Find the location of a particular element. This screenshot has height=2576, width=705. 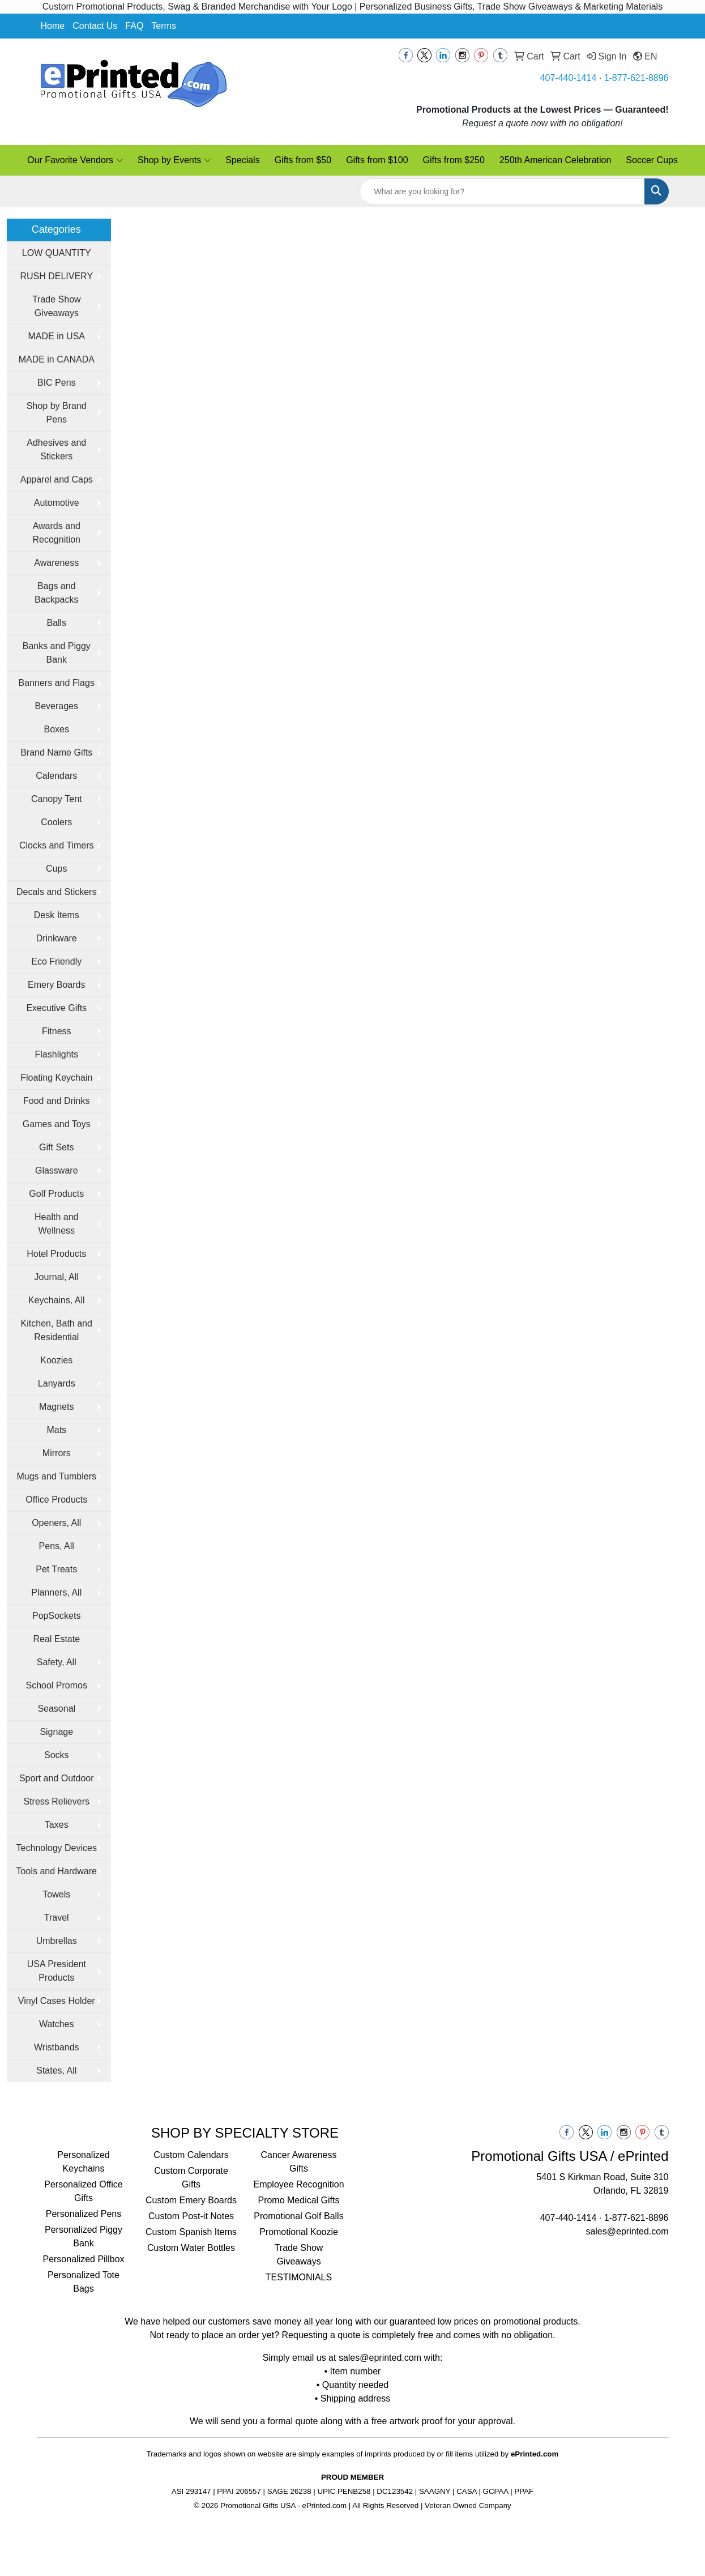

Mirrors is located at coordinates (56, 1453).